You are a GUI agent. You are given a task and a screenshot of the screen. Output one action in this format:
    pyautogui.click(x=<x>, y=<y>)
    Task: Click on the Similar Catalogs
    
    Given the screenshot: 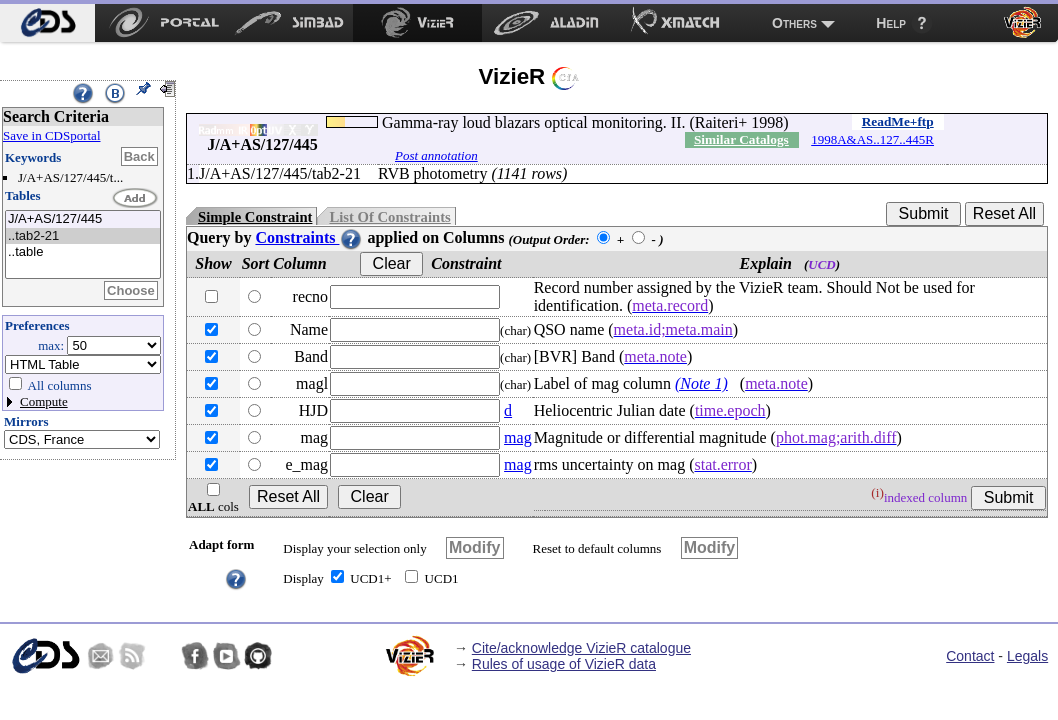 What is the action you would take?
    pyautogui.click(x=741, y=139)
    